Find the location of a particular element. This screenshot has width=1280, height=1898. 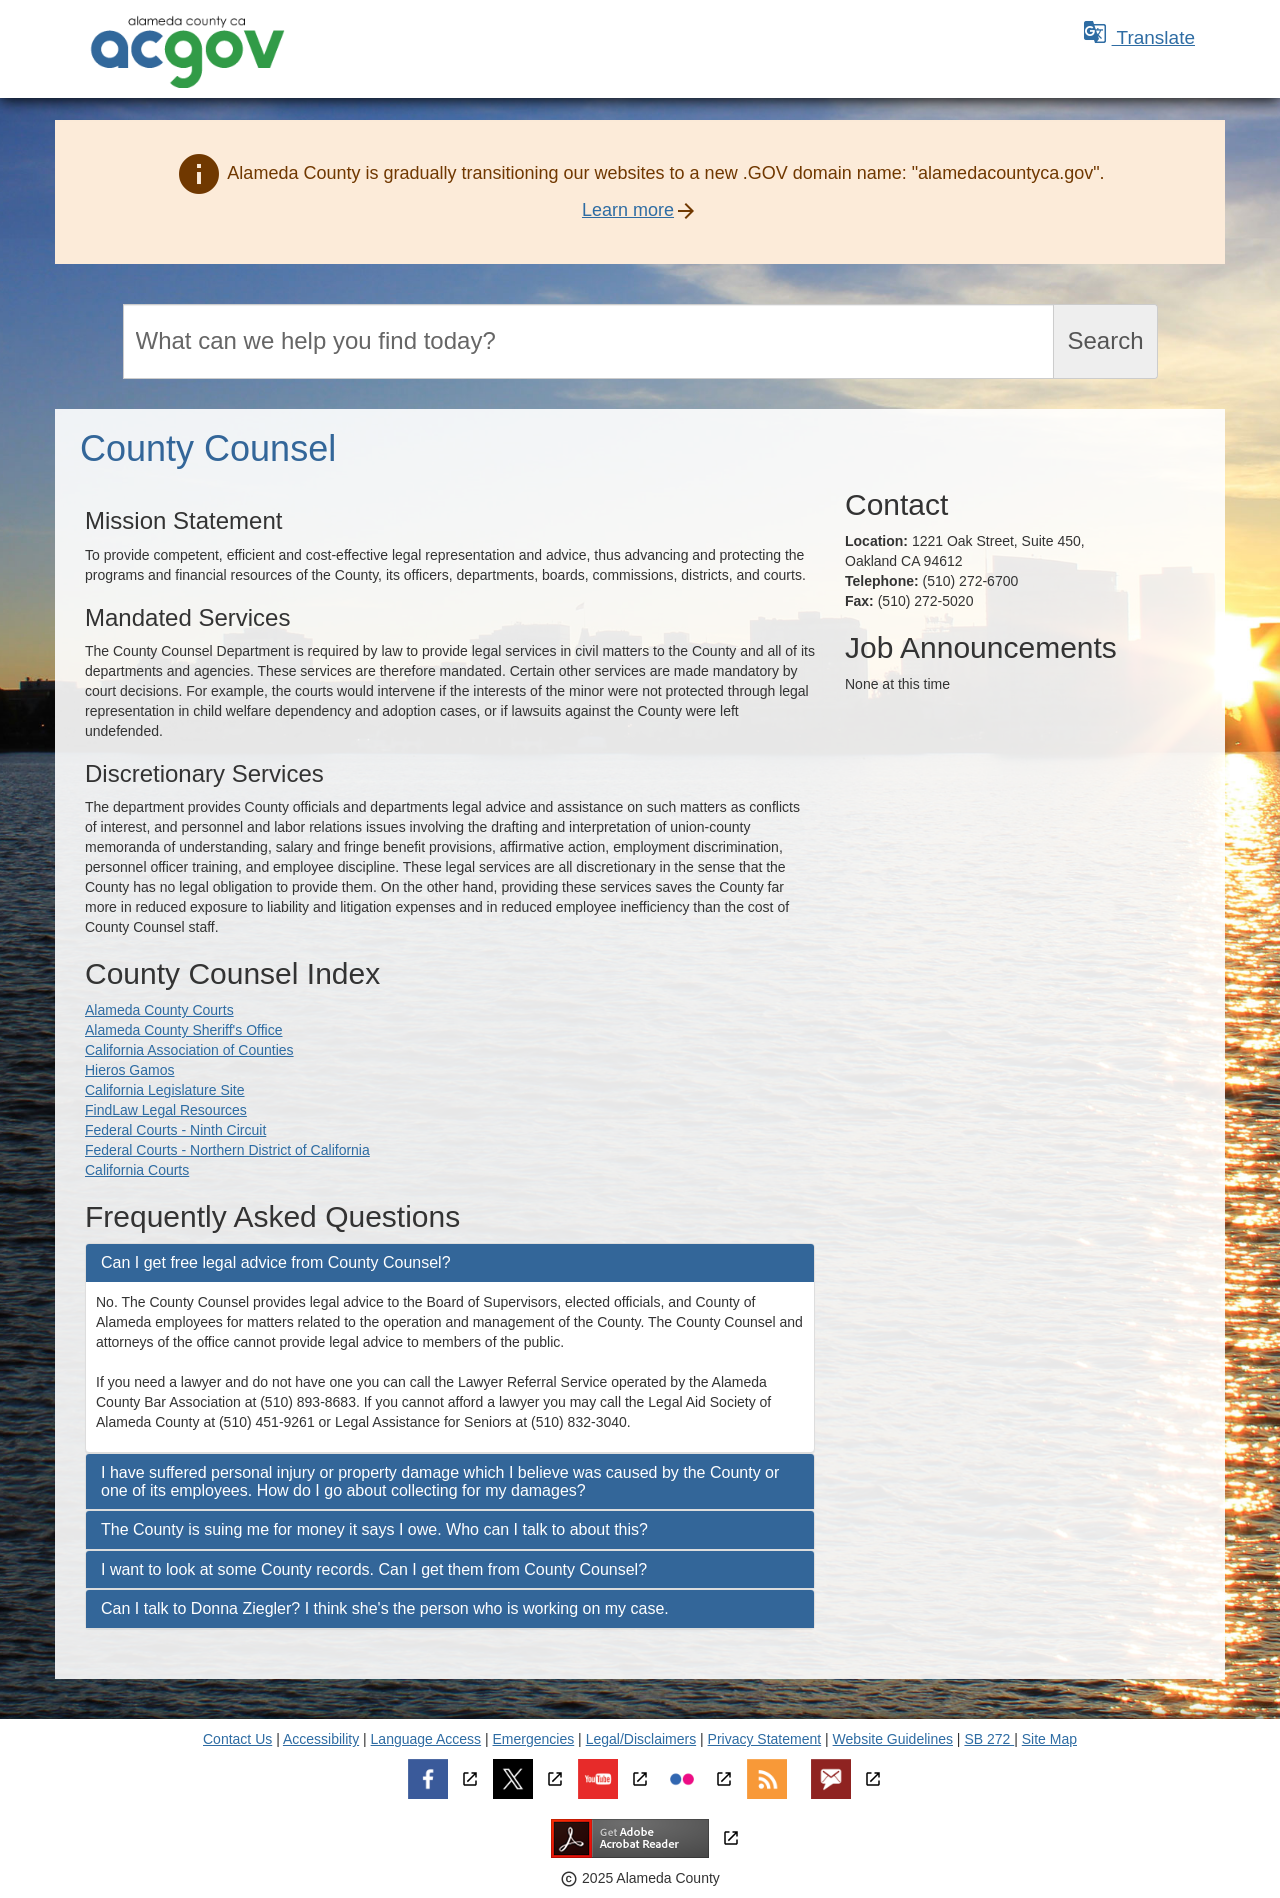

Federal Courts - Northern District of California is located at coordinates (227, 1150).